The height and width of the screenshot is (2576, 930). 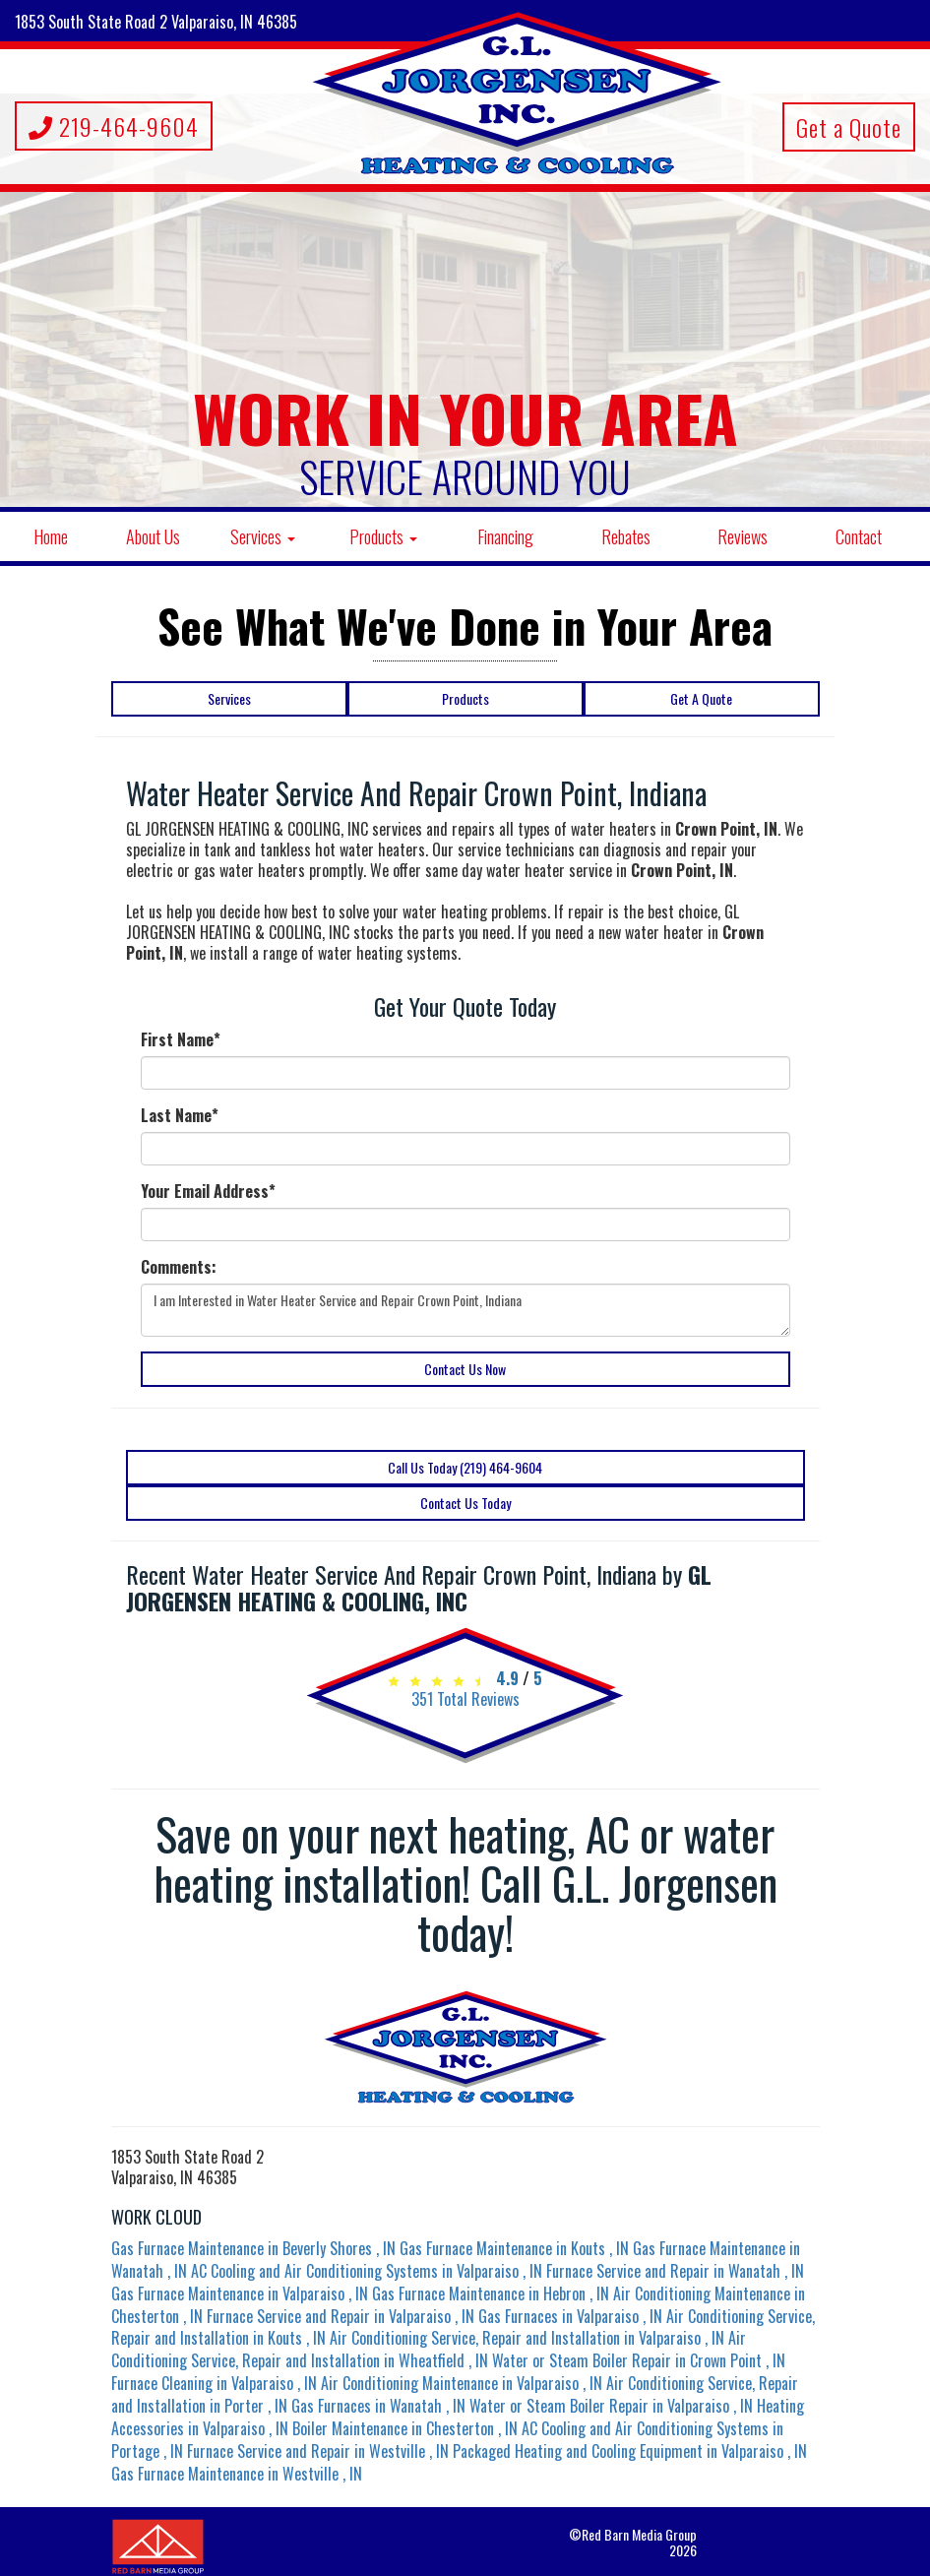 I want to click on Get a Quote, so click(x=848, y=127).